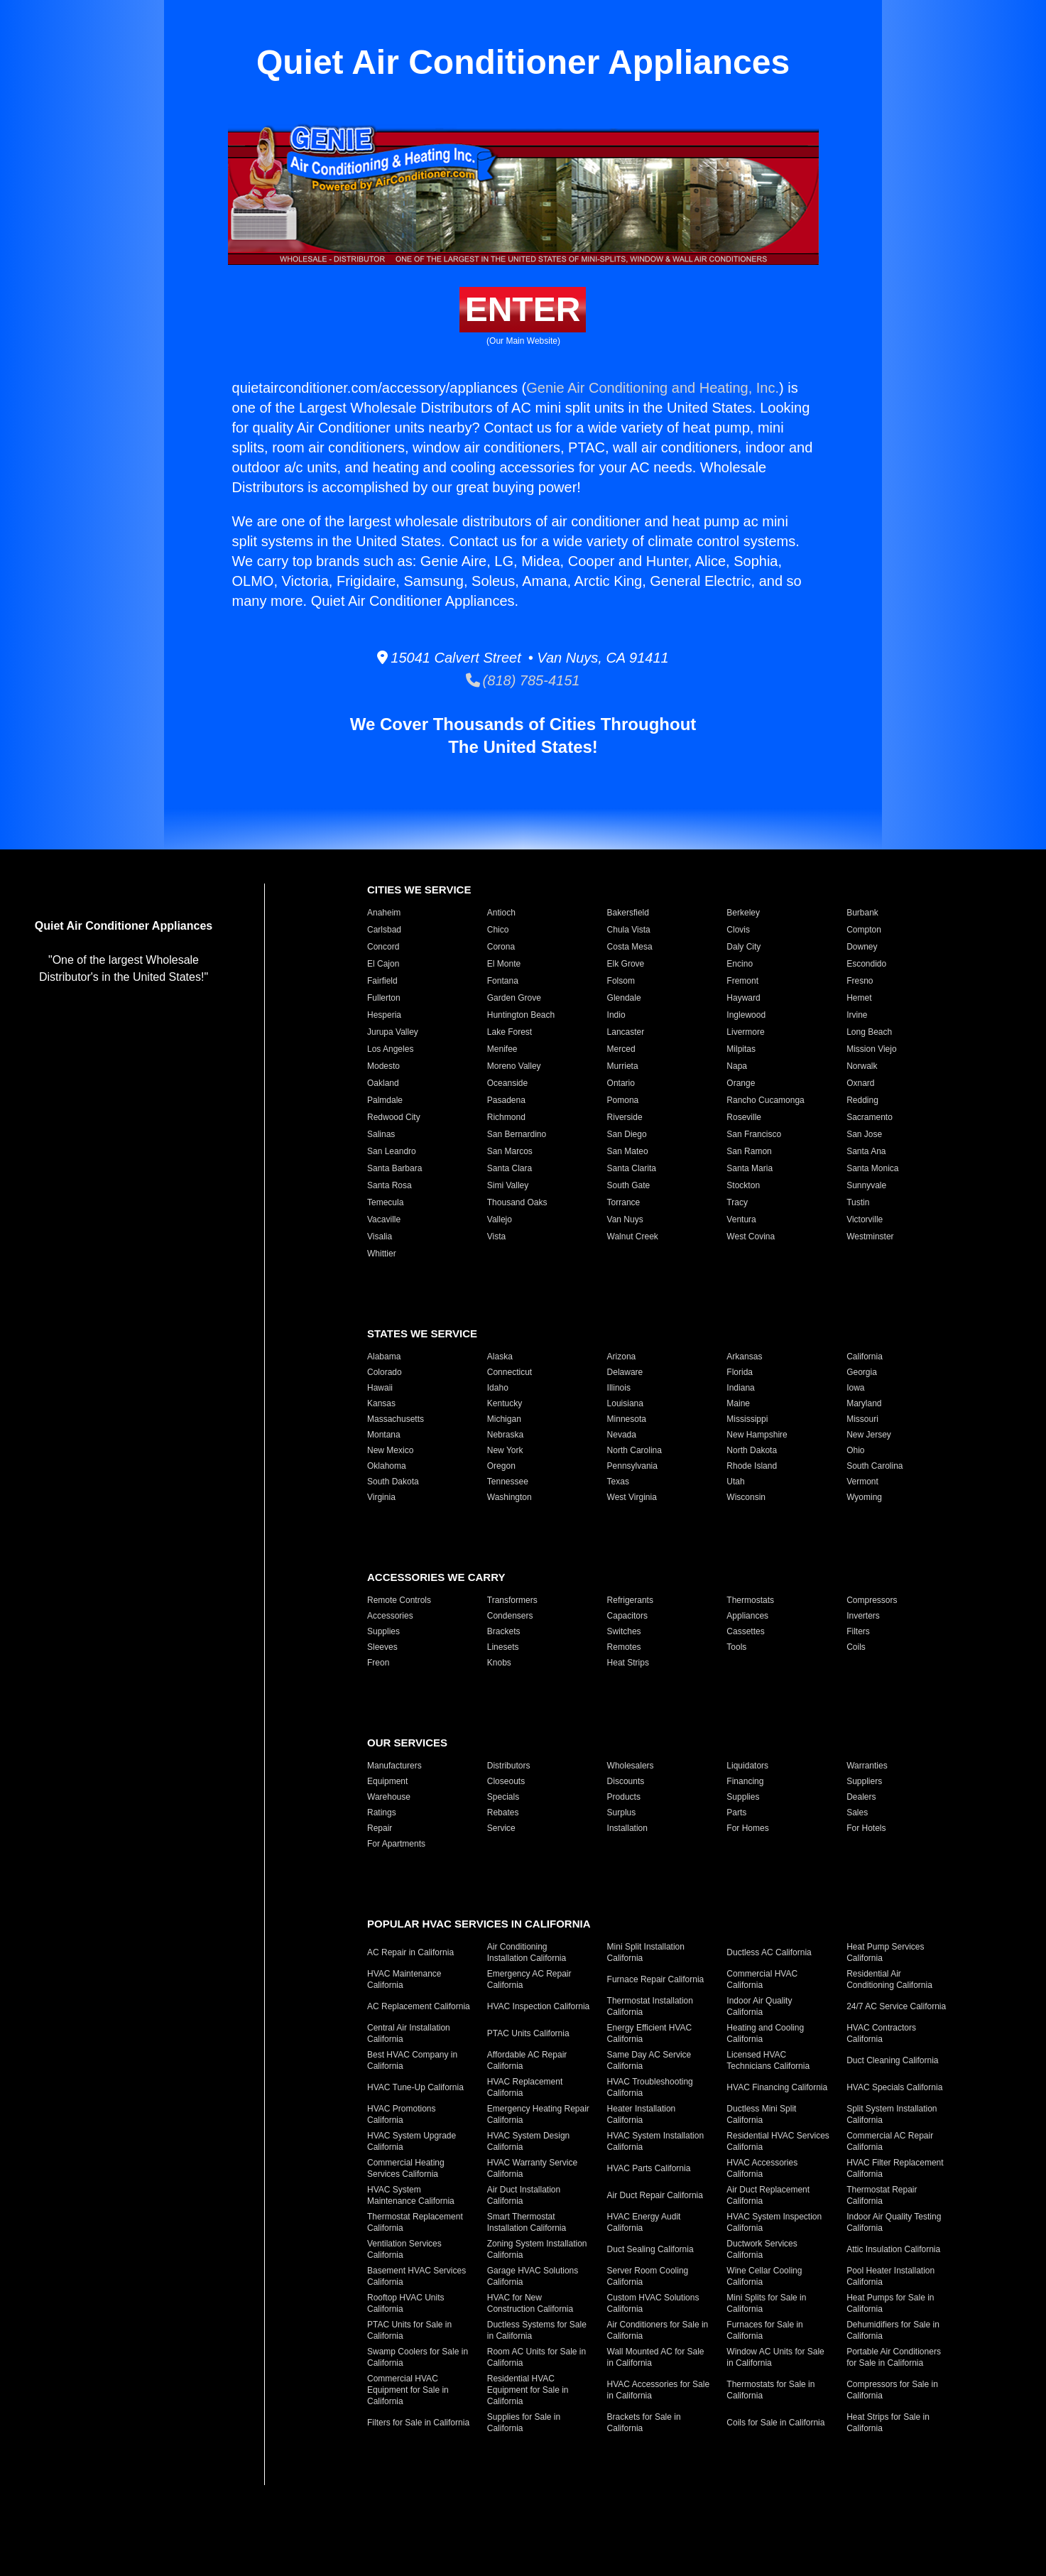  What do you see at coordinates (384, 1372) in the screenshot?
I see `Colorado` at bounding box center [384, 1372].